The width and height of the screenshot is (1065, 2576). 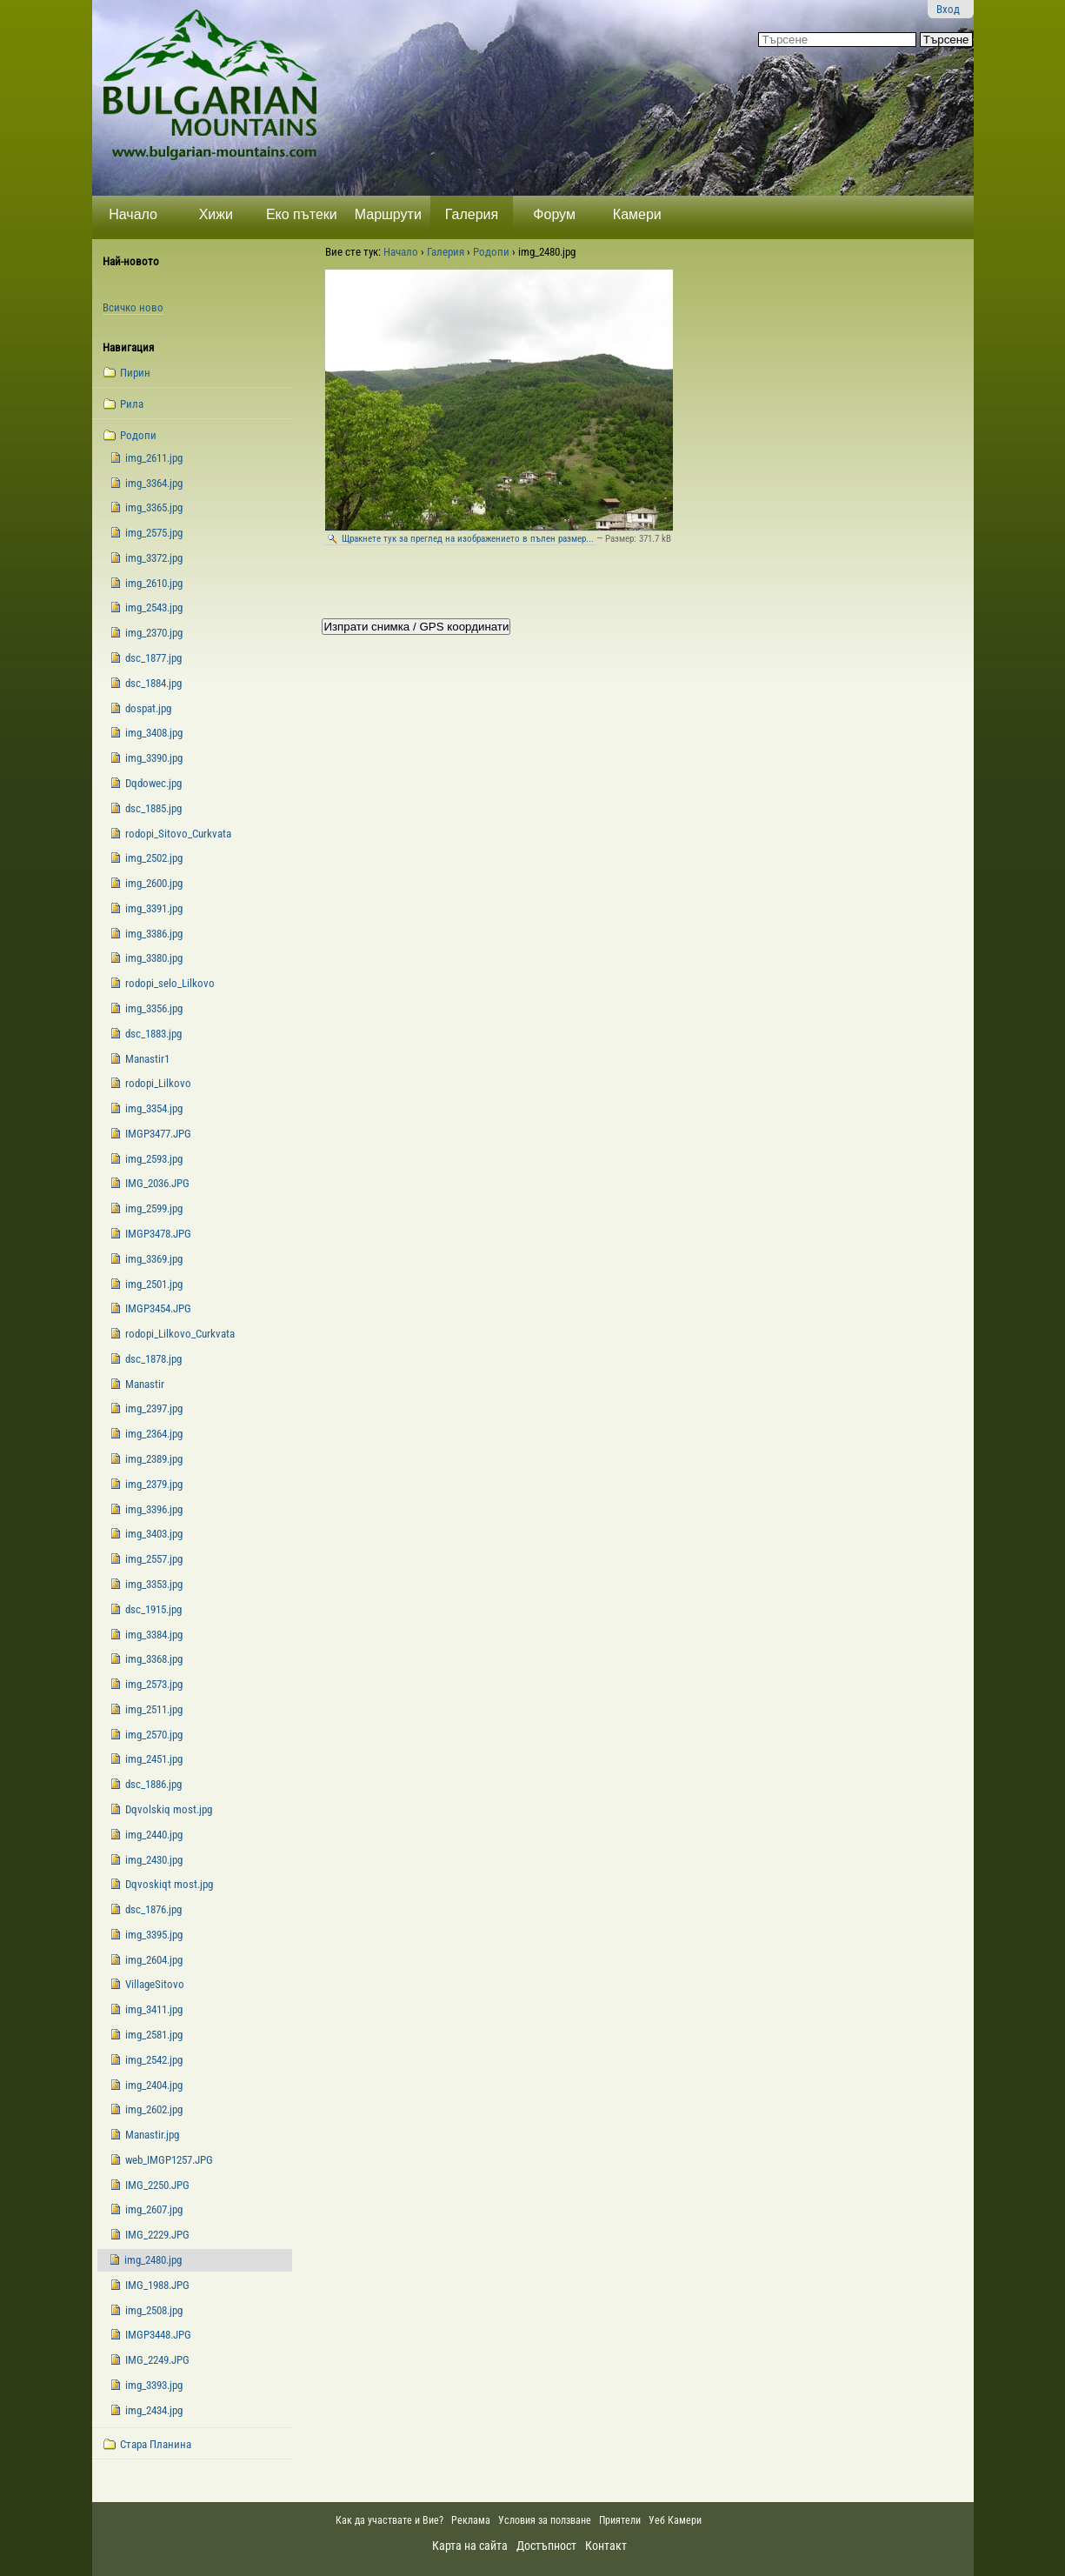 I want to click on Начало, so click(x=133, y=214).